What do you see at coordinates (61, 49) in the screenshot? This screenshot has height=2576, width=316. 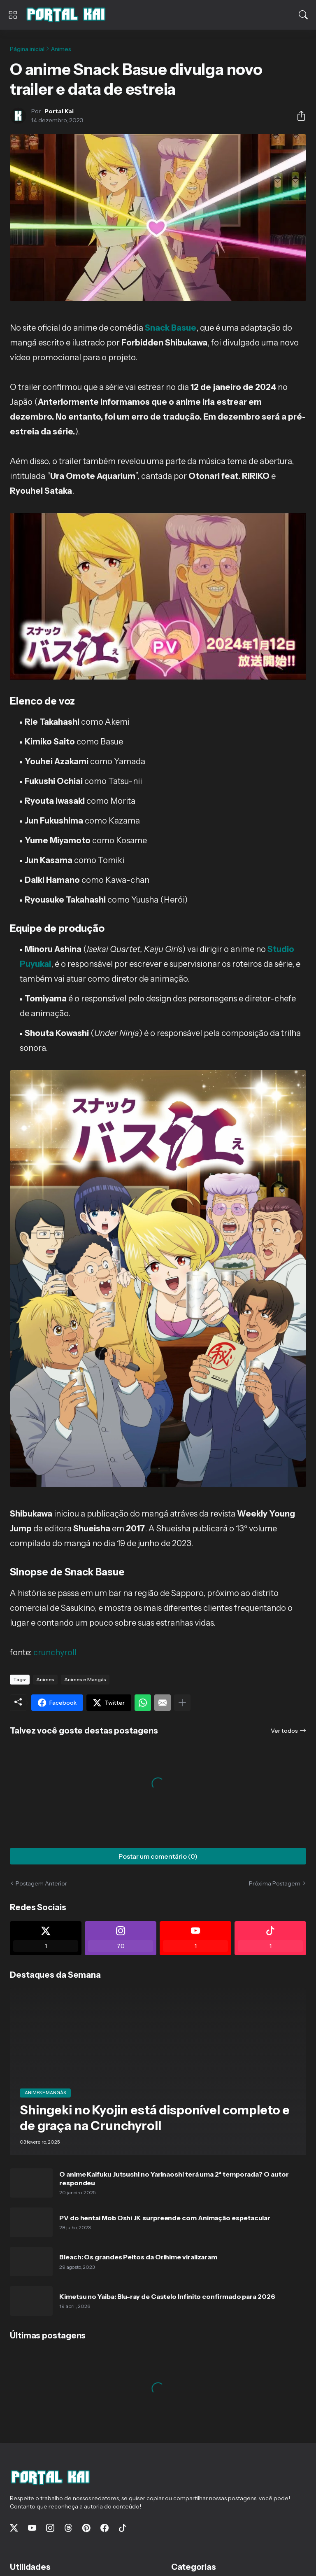 I see `Animes` at bounding box center [61, 49].